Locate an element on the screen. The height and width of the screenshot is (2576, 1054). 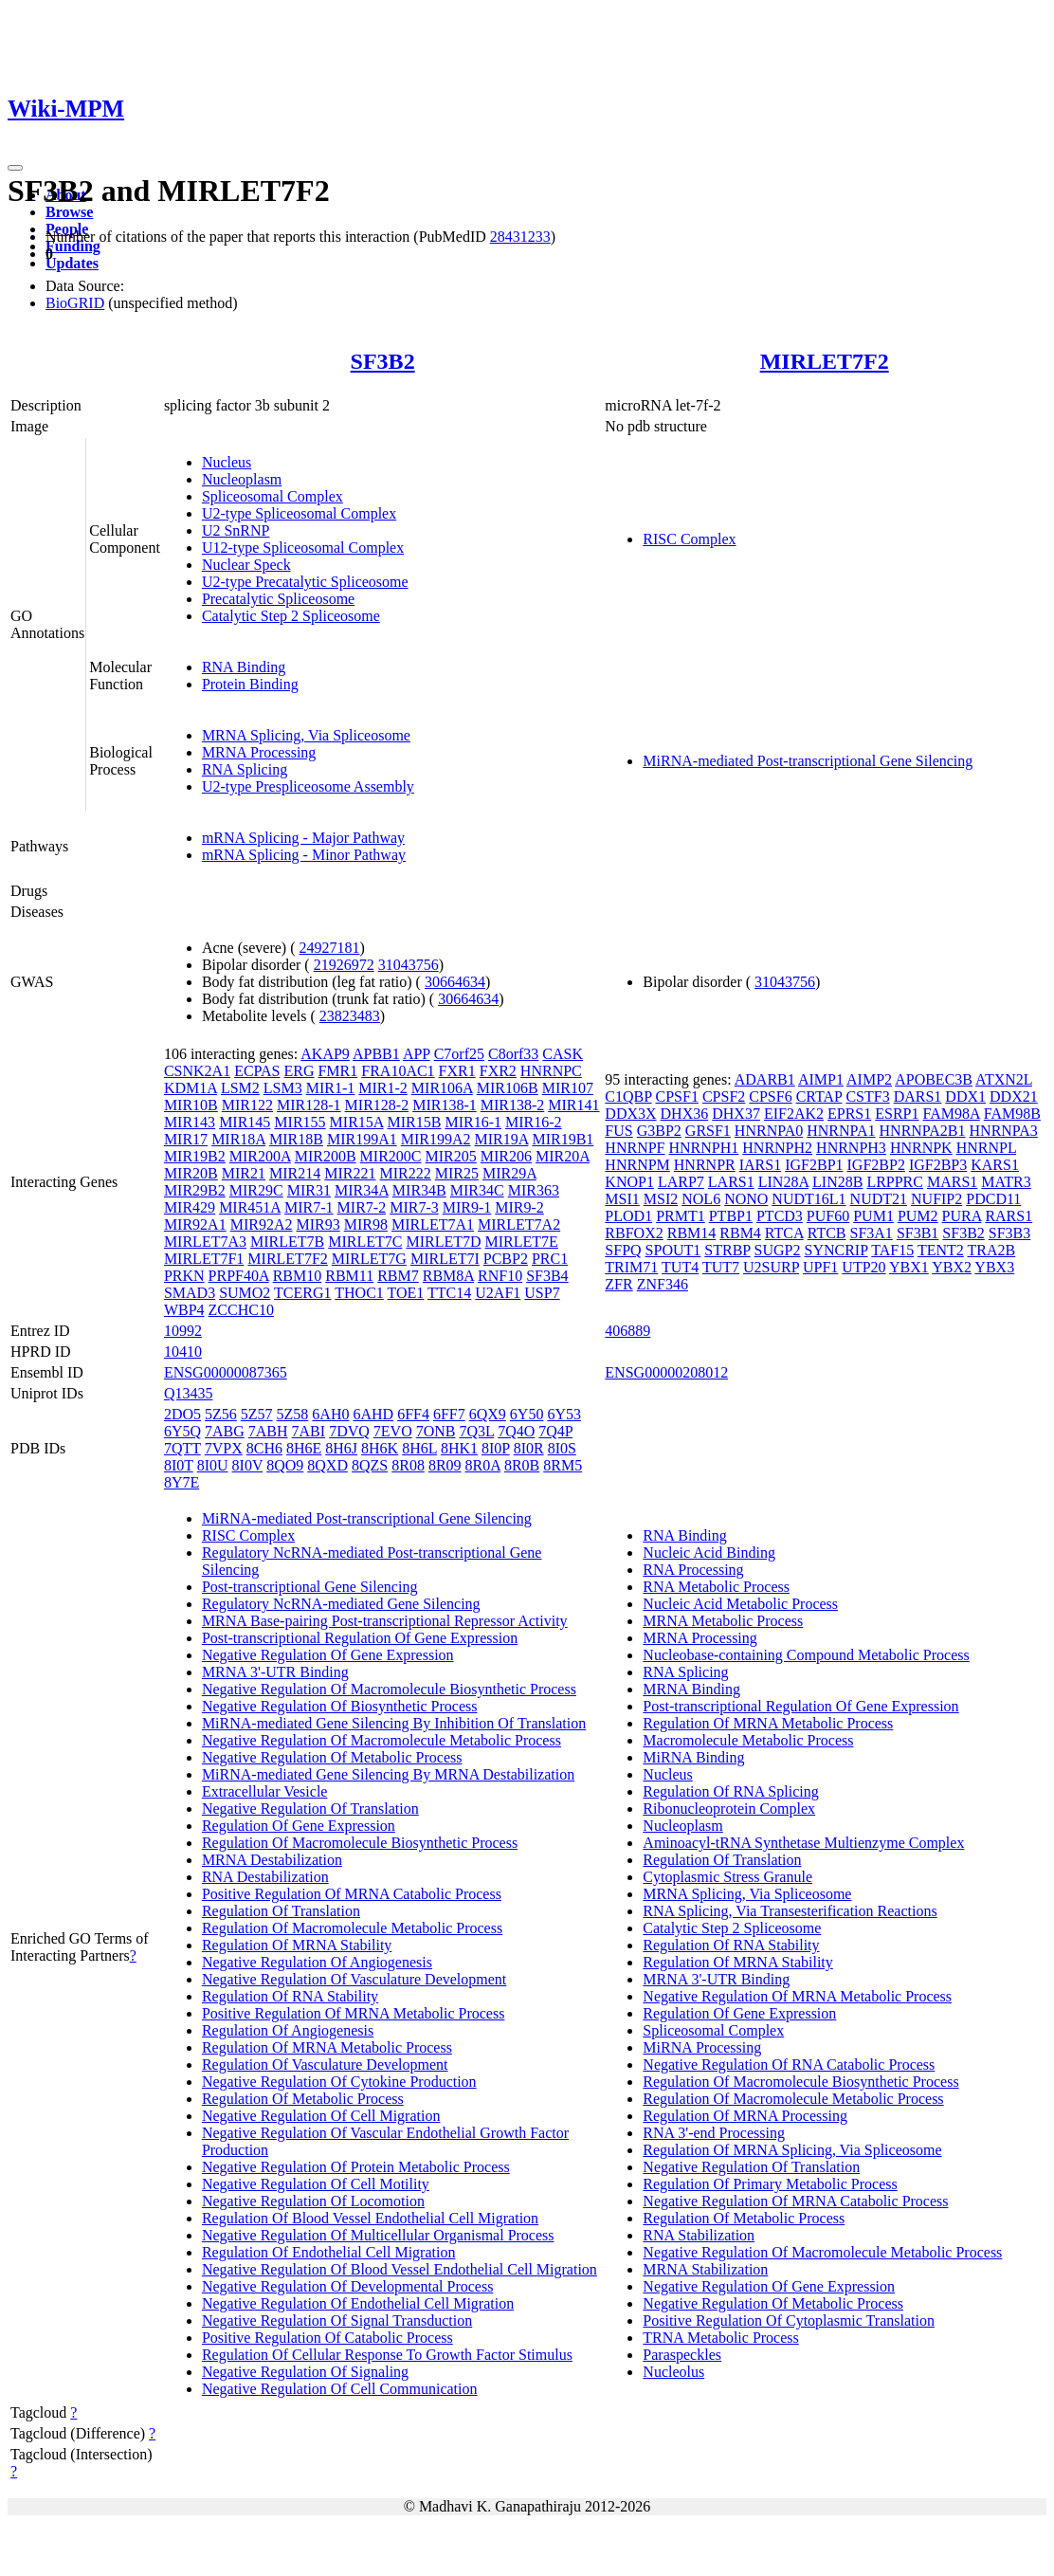
PRKN is located at coordinates (184, 1276).